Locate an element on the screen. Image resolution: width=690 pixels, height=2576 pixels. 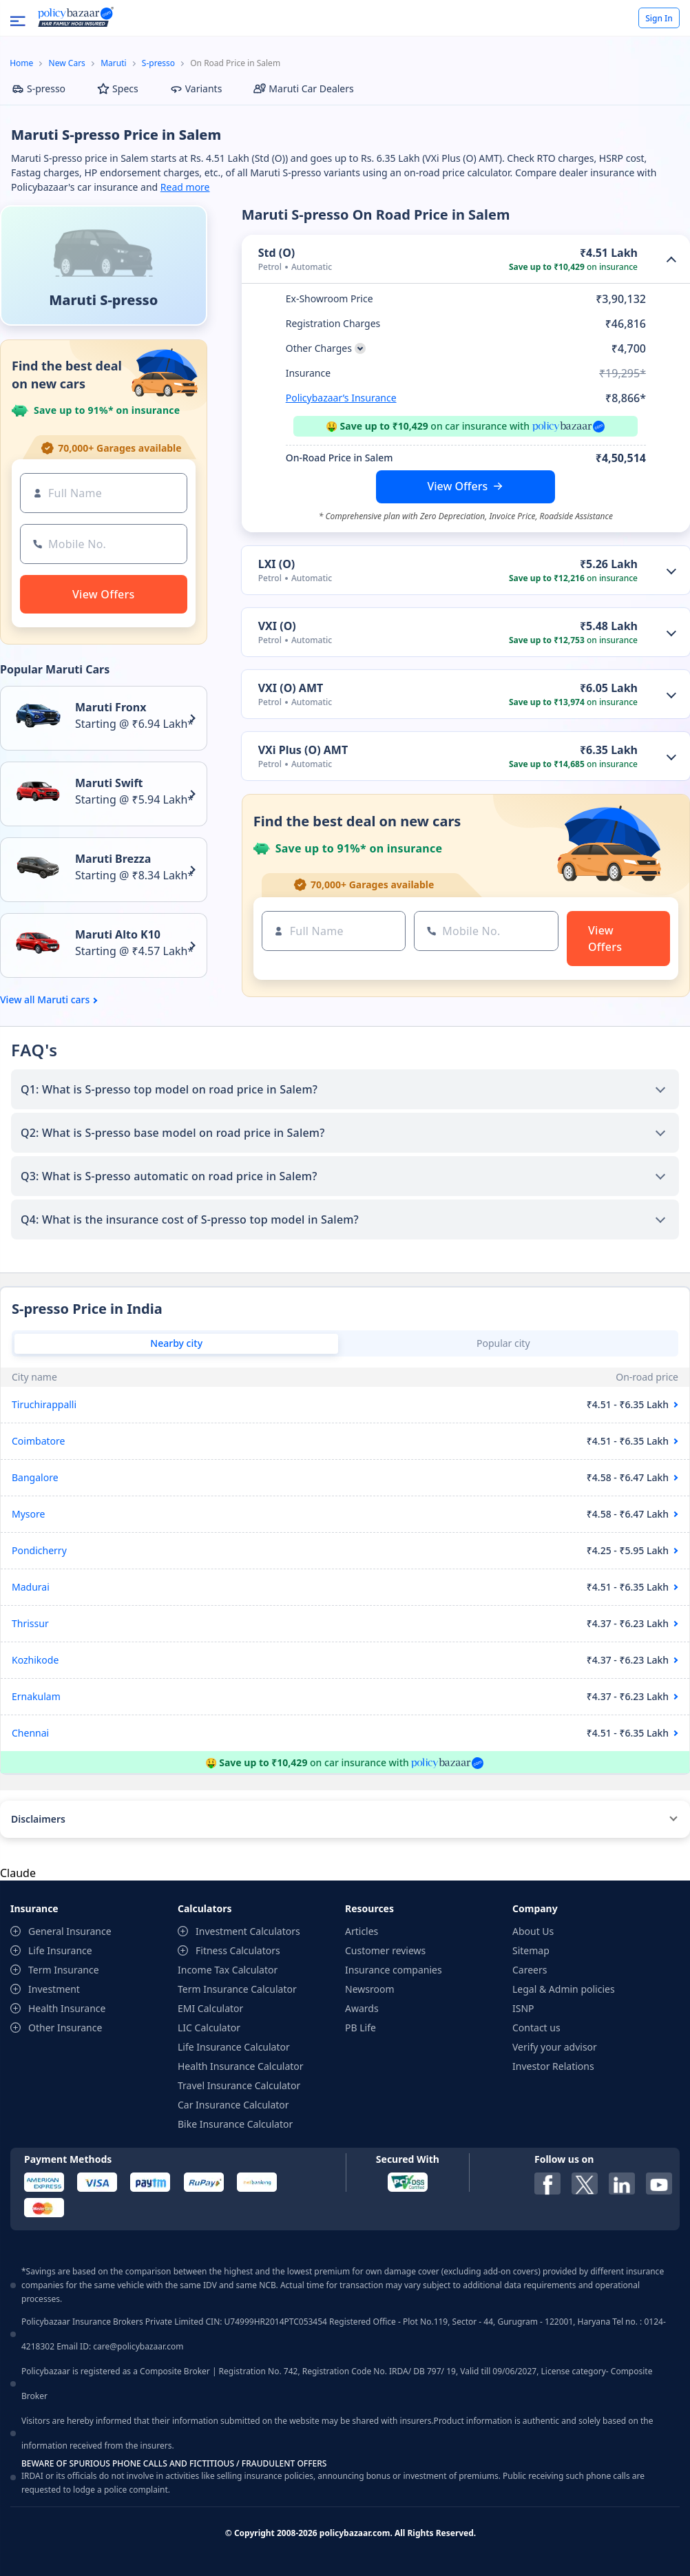
Maruti cars is located at coordinates (63, 999).